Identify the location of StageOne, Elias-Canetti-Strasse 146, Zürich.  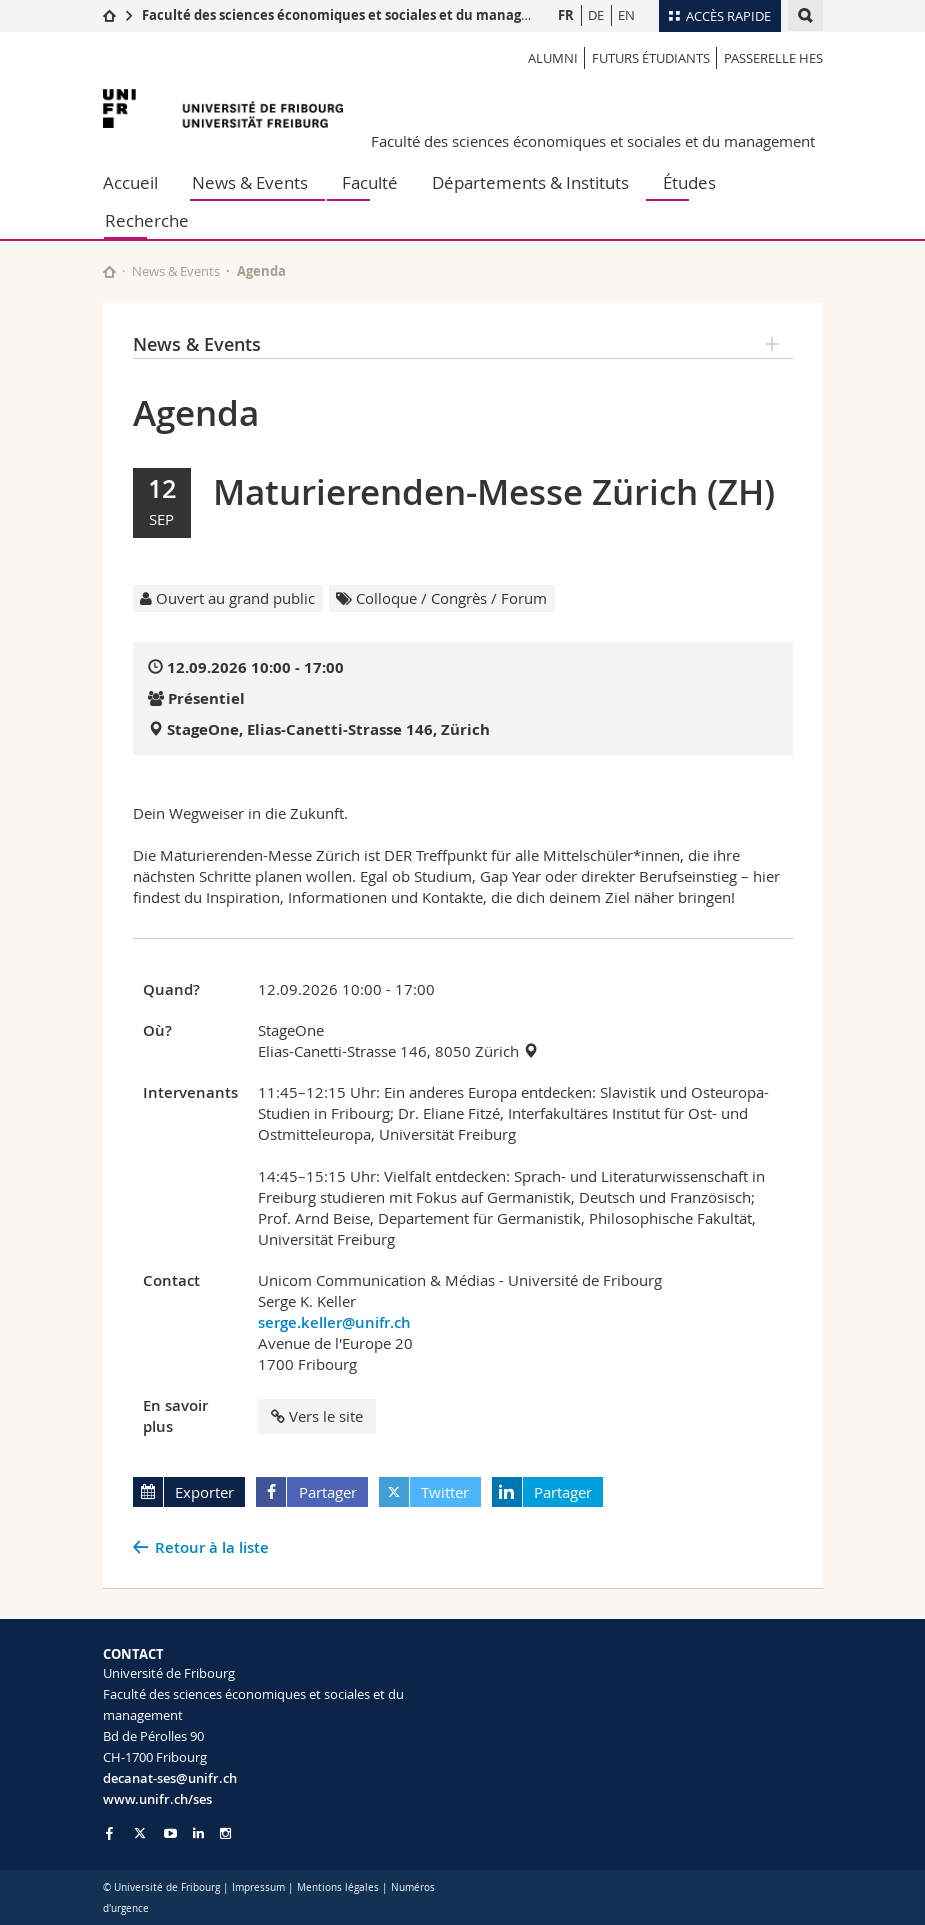
(328, 729).